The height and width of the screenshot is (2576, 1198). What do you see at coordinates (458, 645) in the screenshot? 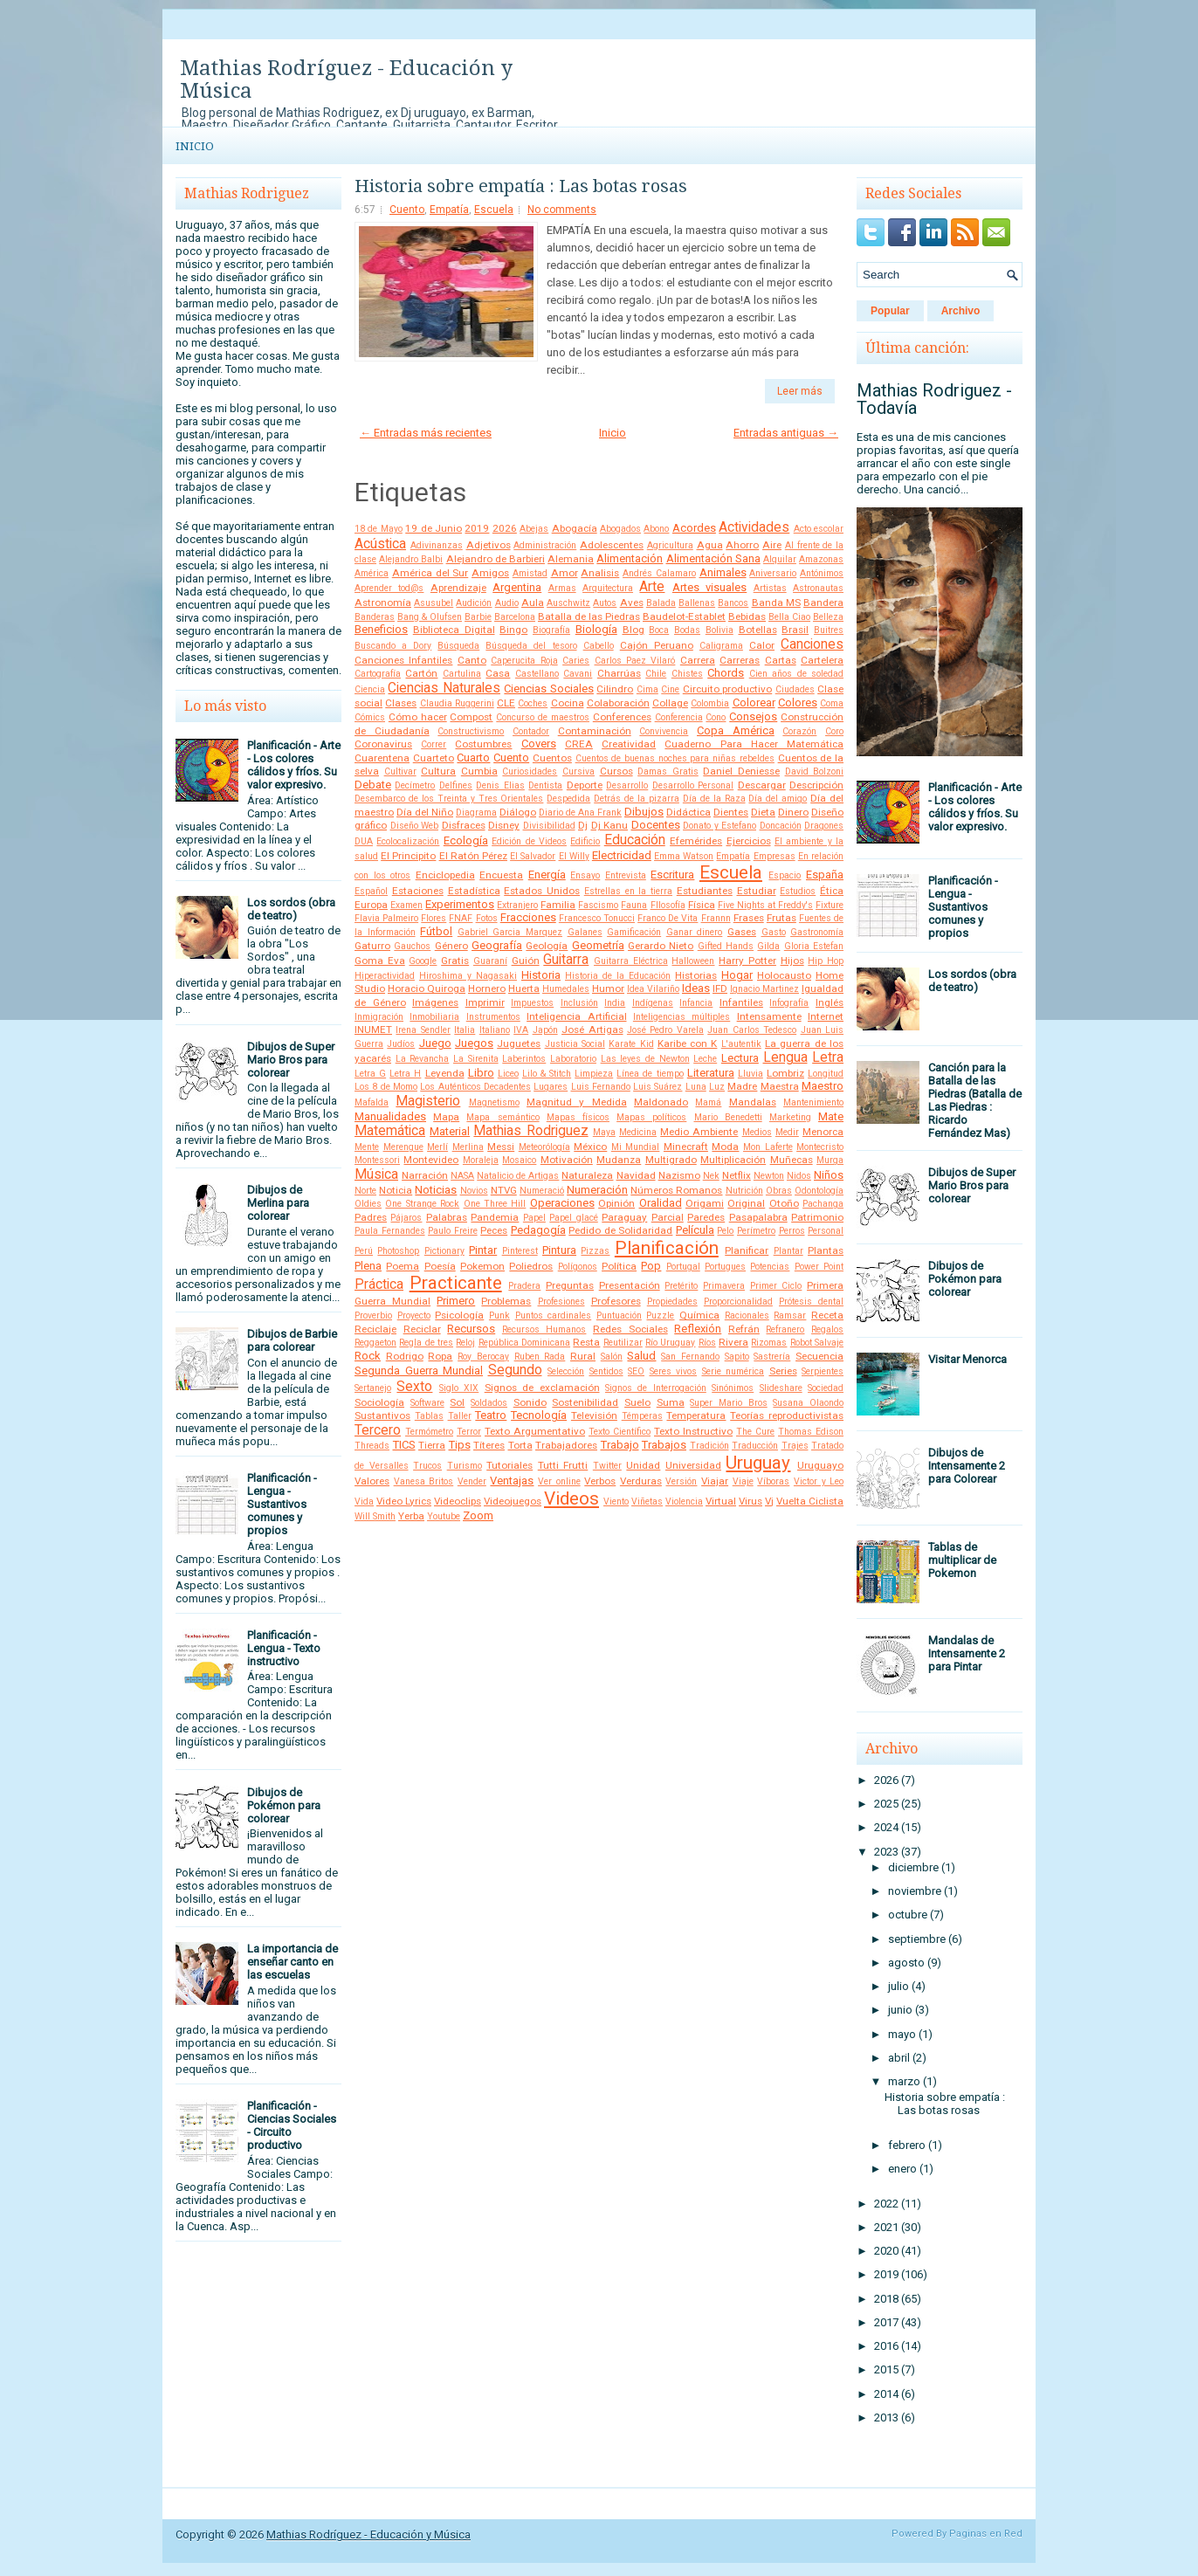
I see `Búsqueda` at bounding box center [458, 645].